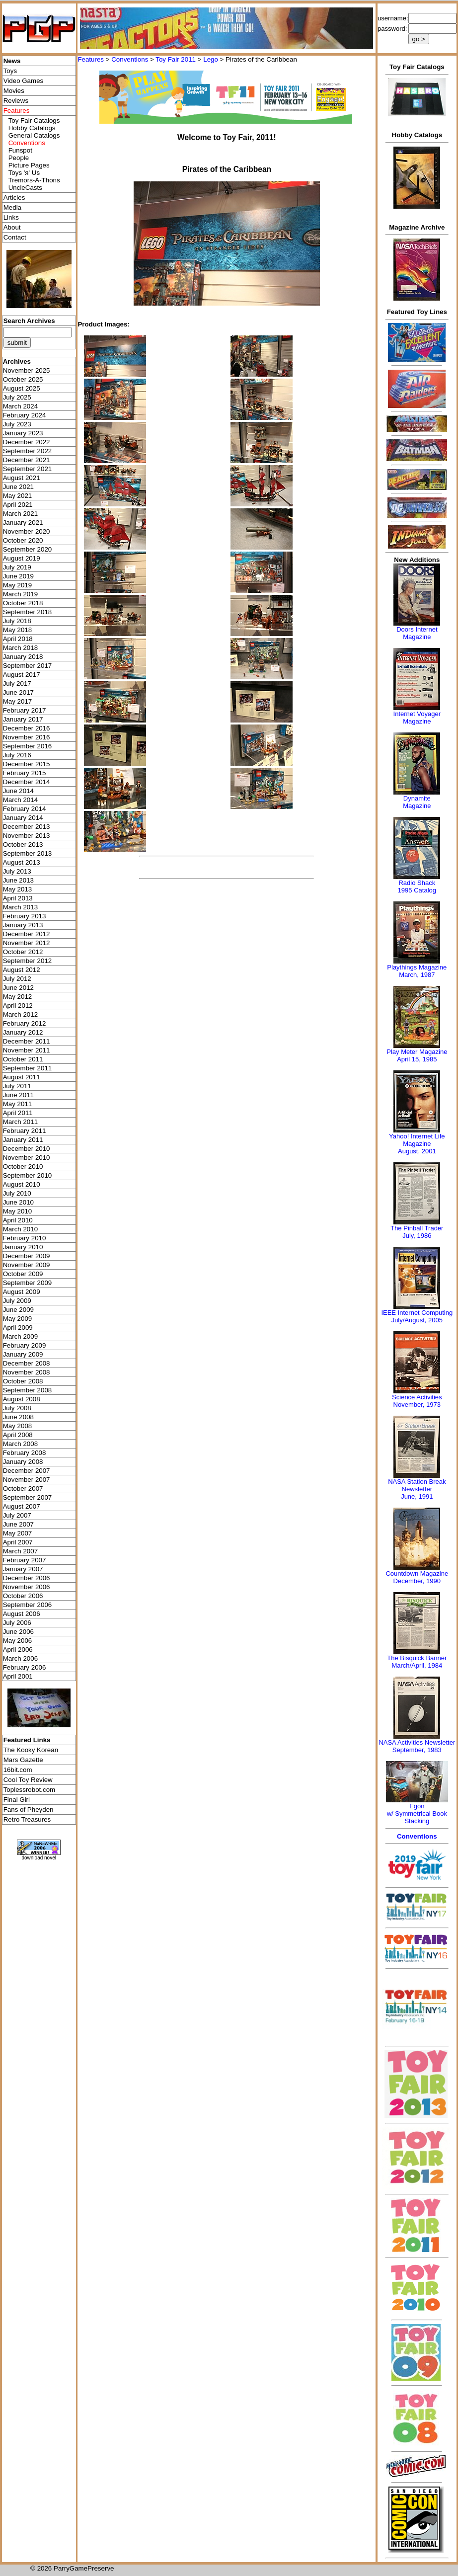 This screenshot has width=458, height=2576. I want to click on January 2011, so click(23, 1139).